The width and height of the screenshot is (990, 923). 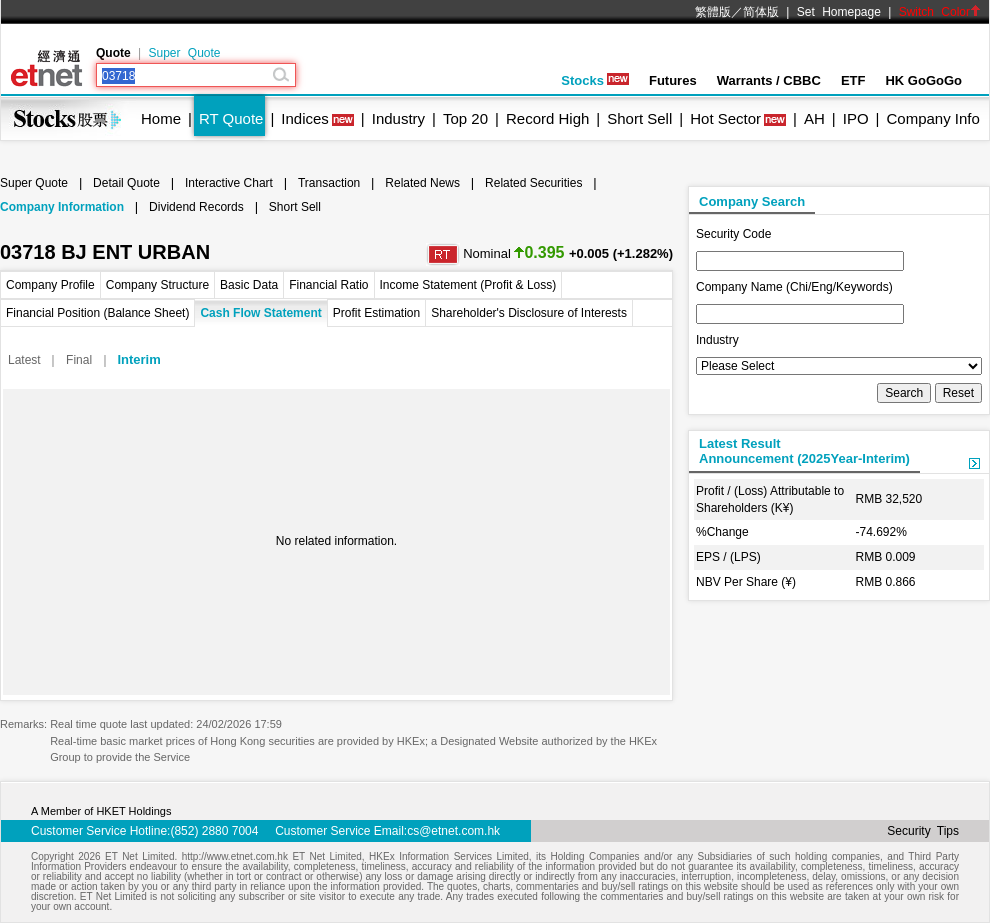 I want to click on Financial Ratio, so click(x=328, y=285).